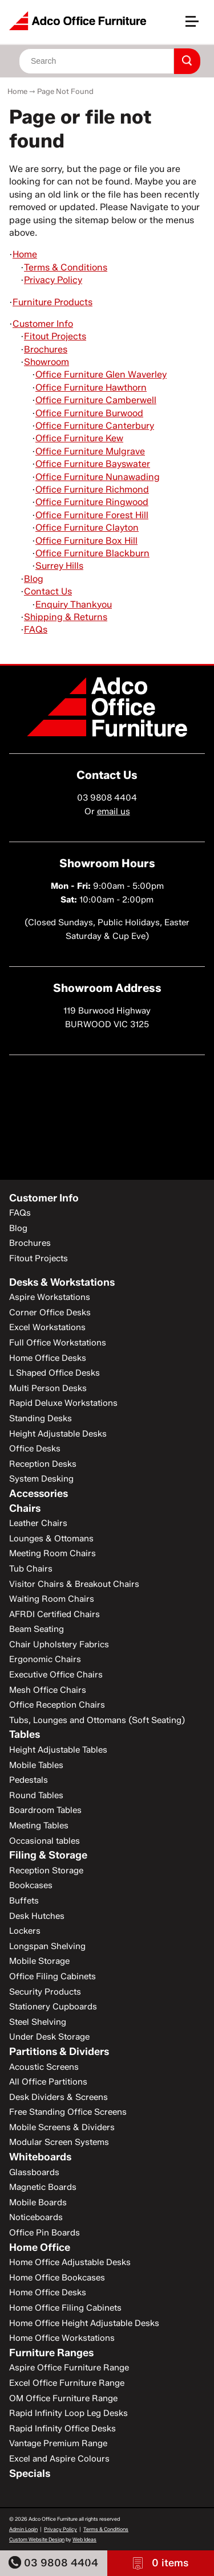  I want to click on Whiteboards, so click(40, 2157).